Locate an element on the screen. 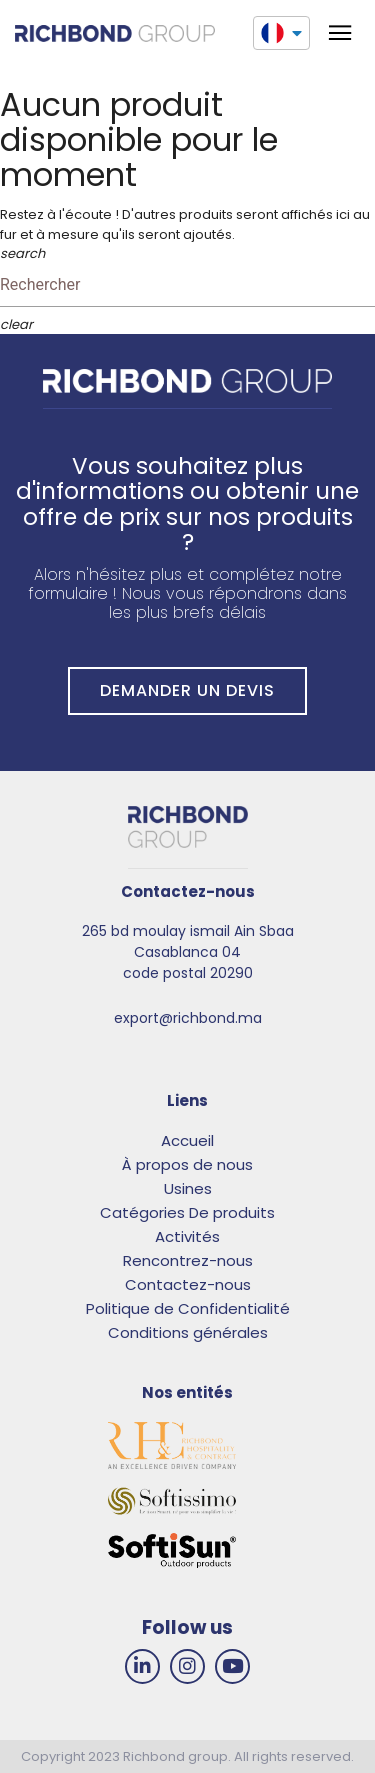  [Rechercher] is located at coordinates (187, 285).